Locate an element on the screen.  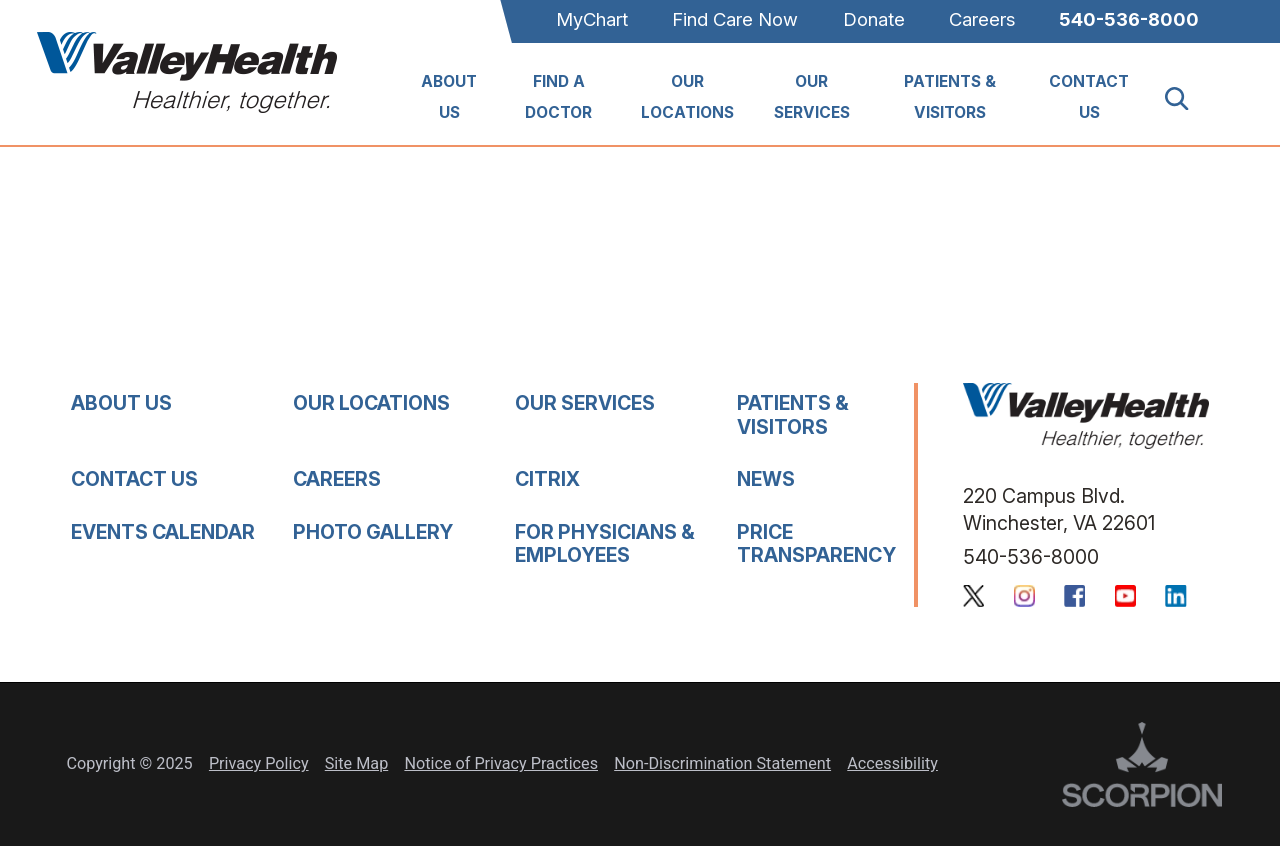
Careers is located at coordinates (982, 19).